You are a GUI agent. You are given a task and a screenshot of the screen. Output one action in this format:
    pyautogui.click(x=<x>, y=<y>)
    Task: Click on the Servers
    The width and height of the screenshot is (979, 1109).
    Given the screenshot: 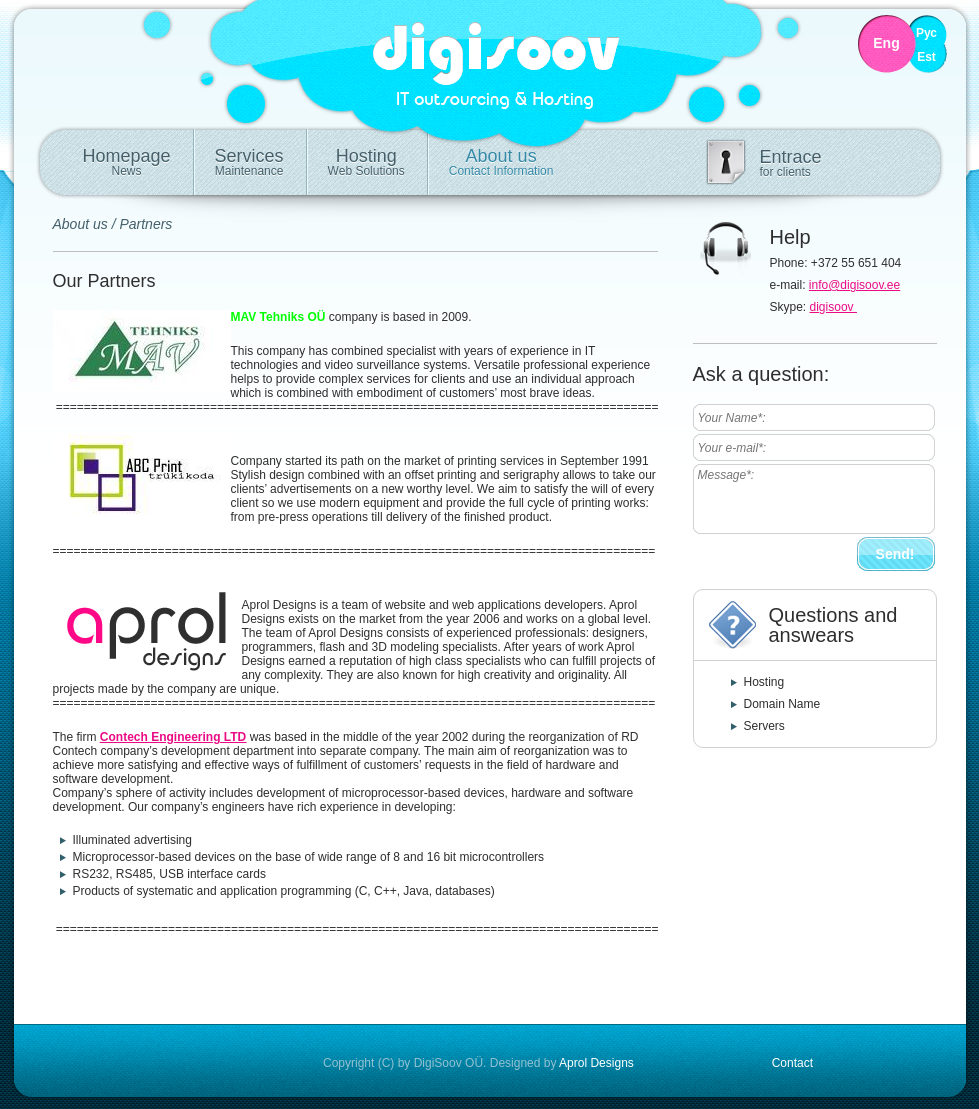 What is the action you would take?
    pyautogui.click(x=764, y=726)
    